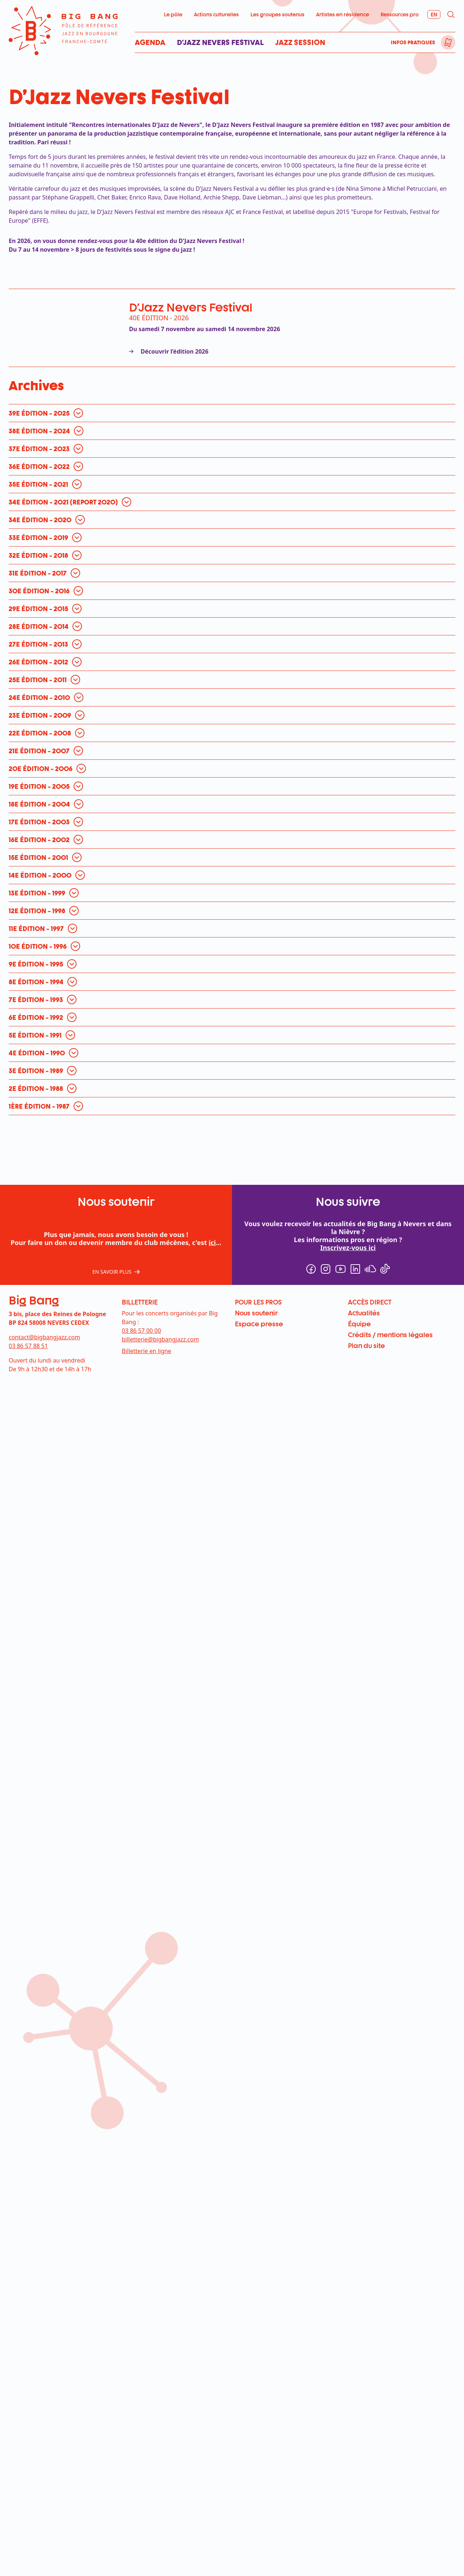  Describe the element at coordinates (44, 1337) in the screenshot. I see `contact@bigbangjazz.com` at that location.